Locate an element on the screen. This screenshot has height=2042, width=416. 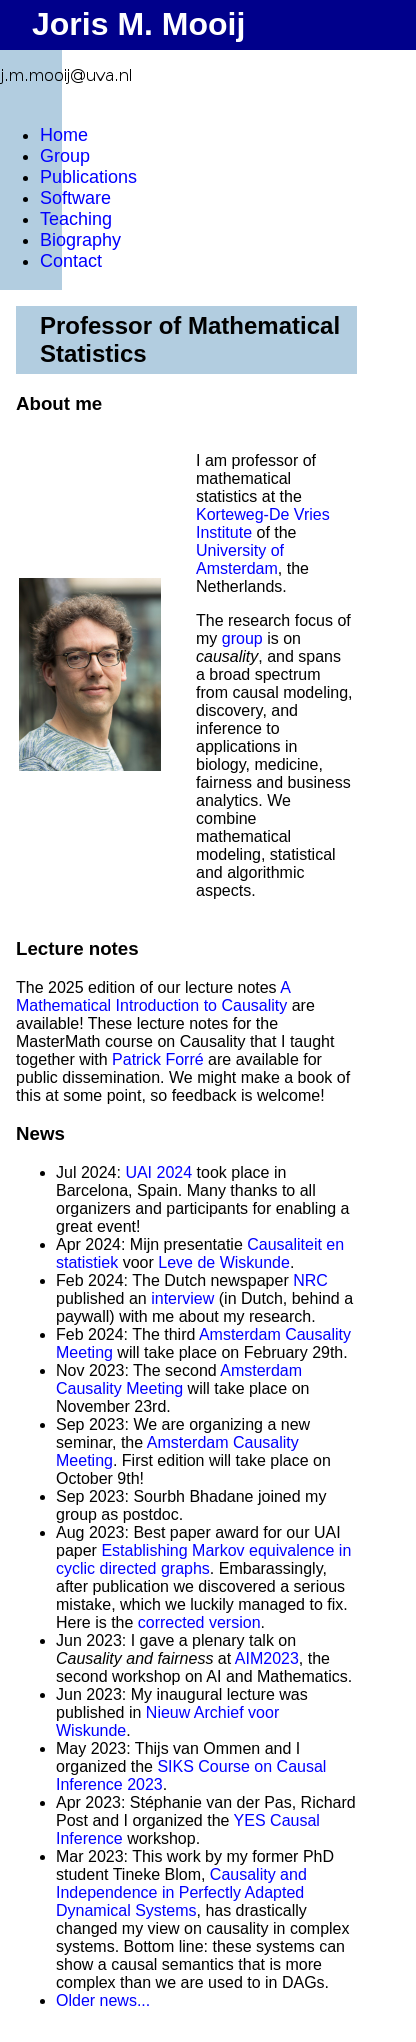
NRC is located at coordinates (310, 1280).